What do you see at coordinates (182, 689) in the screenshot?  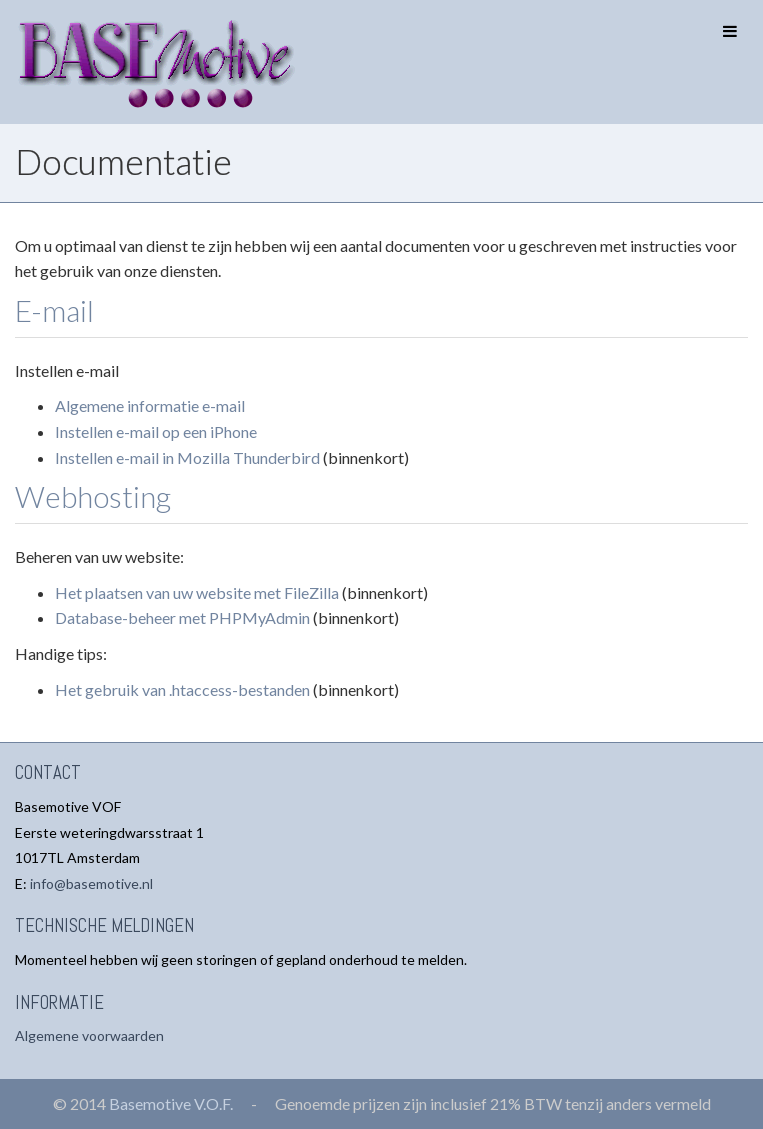 I see `Het gebruik van .htaccess-bestanden` at bounding box center [182, 689].